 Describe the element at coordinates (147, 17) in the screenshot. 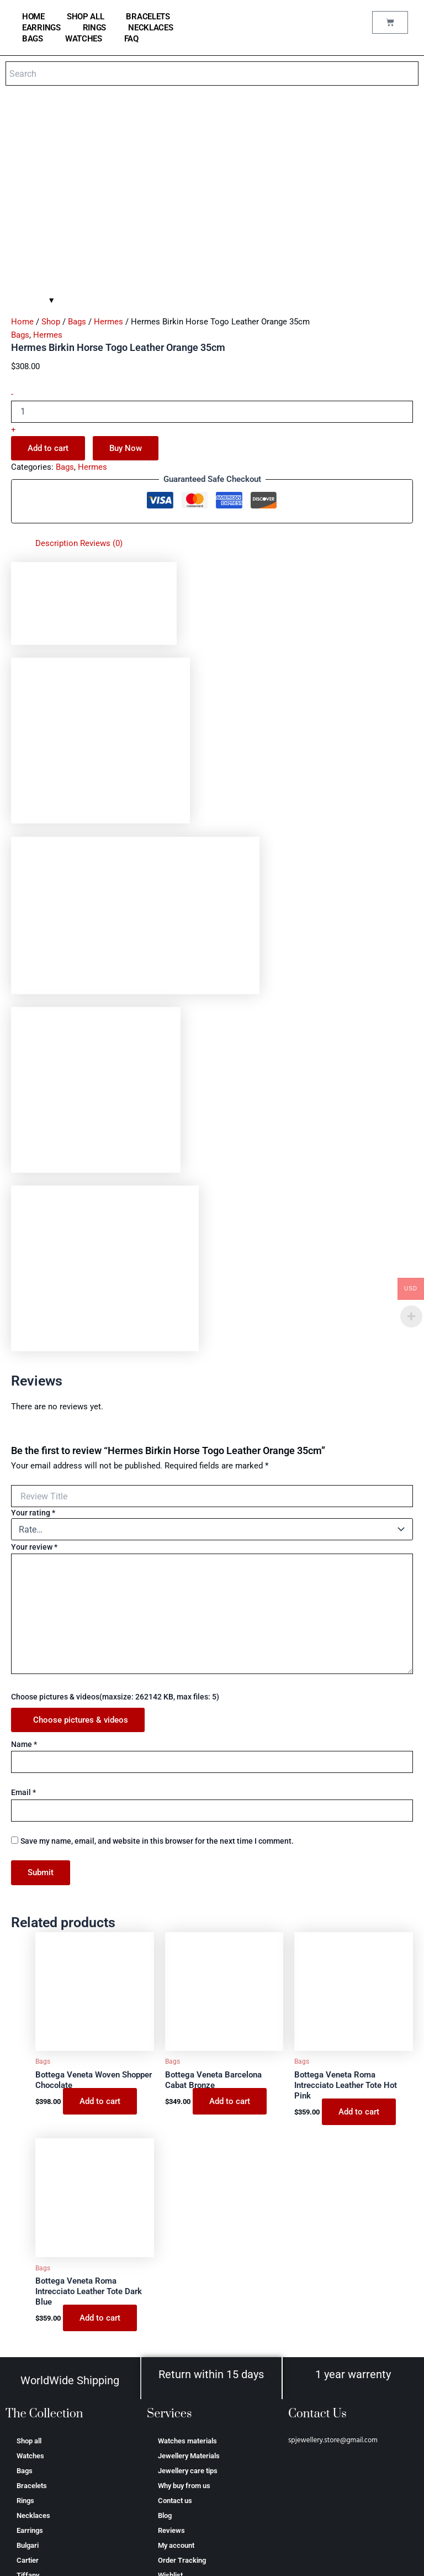

I see `Bracelets` at that location.